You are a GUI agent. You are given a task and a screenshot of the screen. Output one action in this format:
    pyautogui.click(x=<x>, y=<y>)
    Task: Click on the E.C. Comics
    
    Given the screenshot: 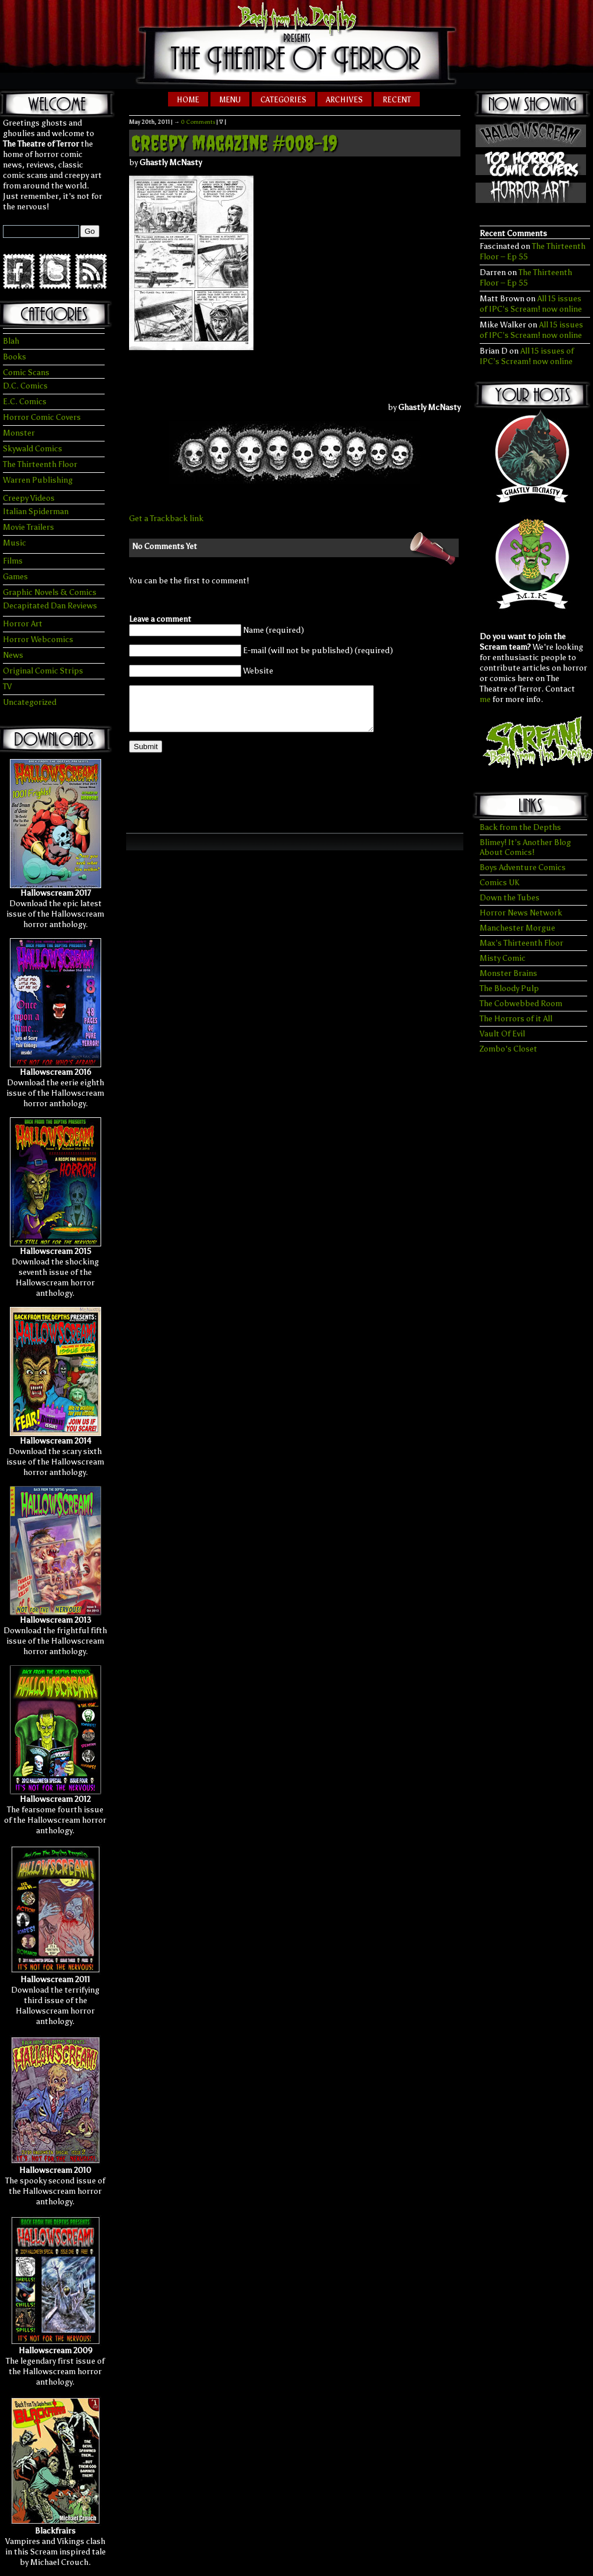 What is the action you would take?
    pyautogui.click(x=25, y=402)
    